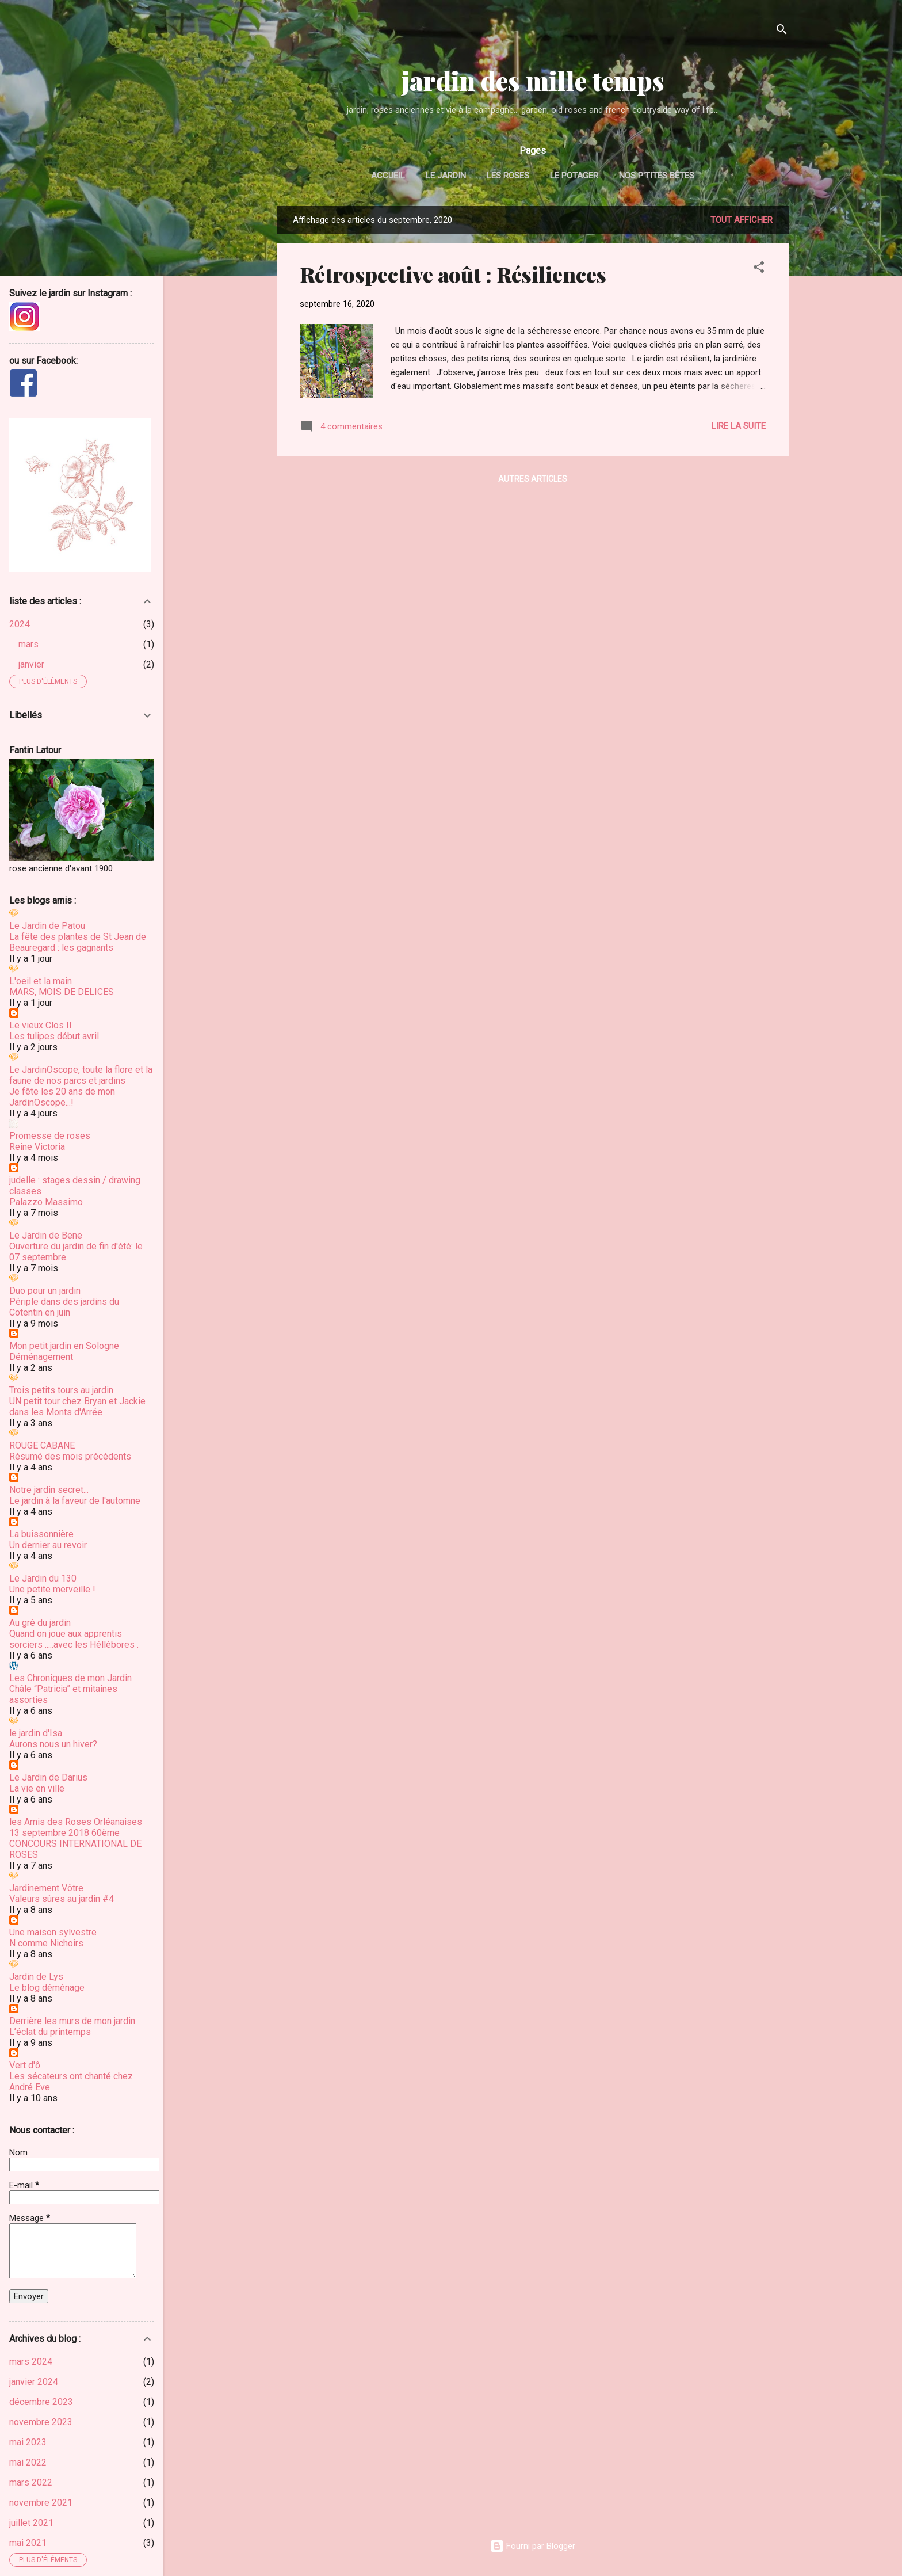  What do you see at coordinates (40, 2422) in the screenshot?
I see `novembre 2023` at bounding box center [40, 2422].